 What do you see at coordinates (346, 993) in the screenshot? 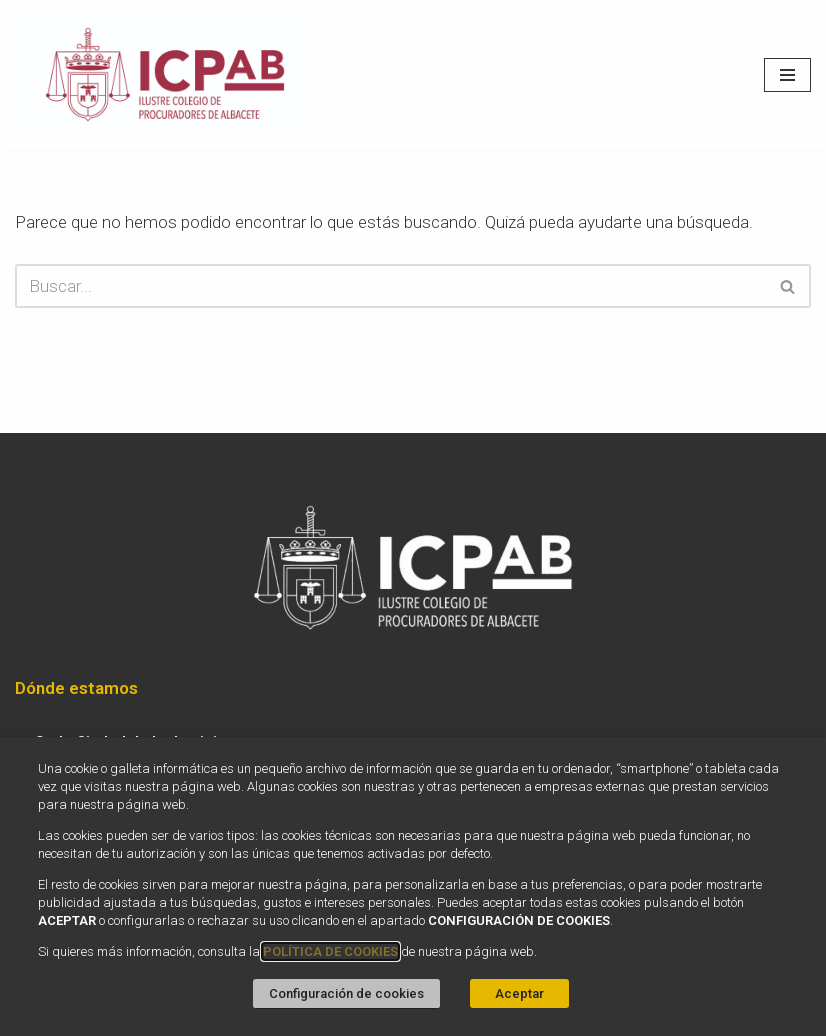
I see `Configuración de cookies [button]` at bounding box center [346, 993].